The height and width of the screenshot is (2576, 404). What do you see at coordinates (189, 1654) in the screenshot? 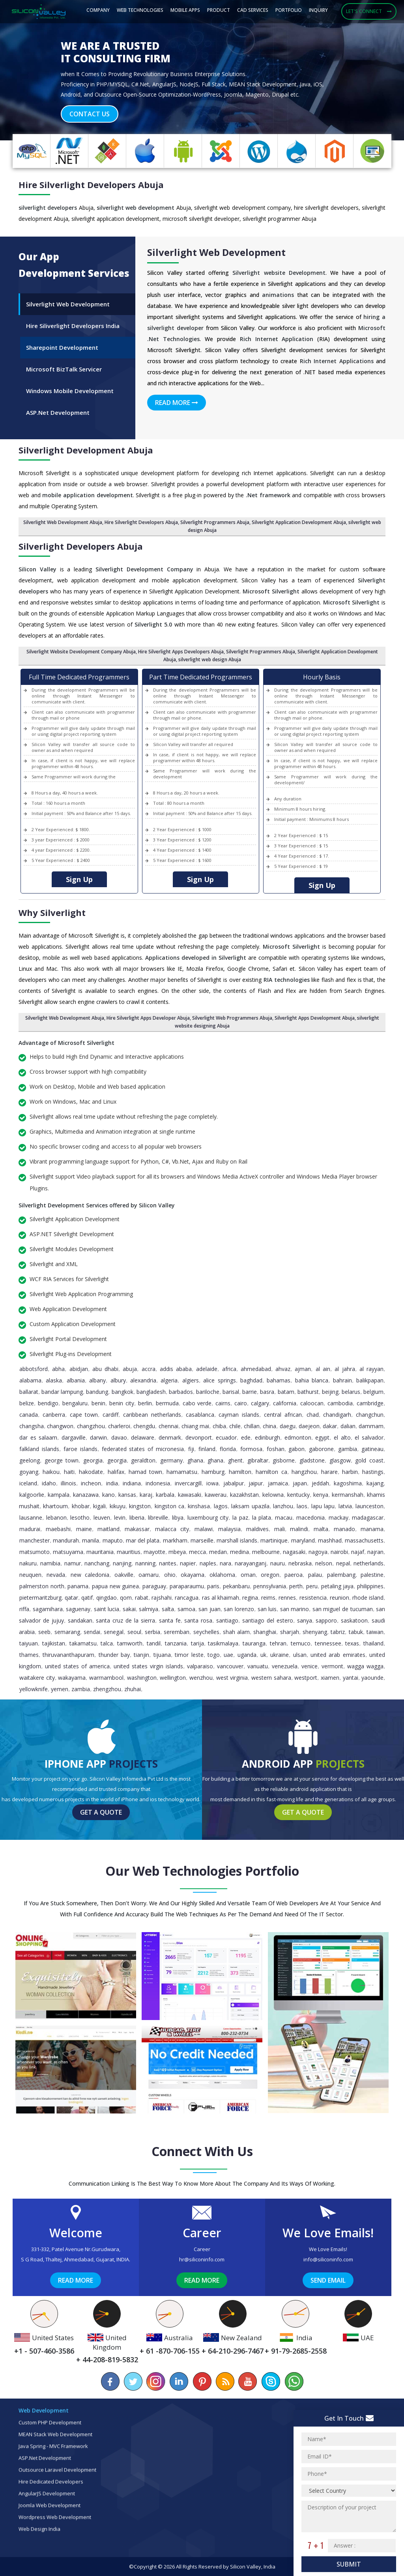
I see `Timor Leste` at bounding box center [189, 1654].